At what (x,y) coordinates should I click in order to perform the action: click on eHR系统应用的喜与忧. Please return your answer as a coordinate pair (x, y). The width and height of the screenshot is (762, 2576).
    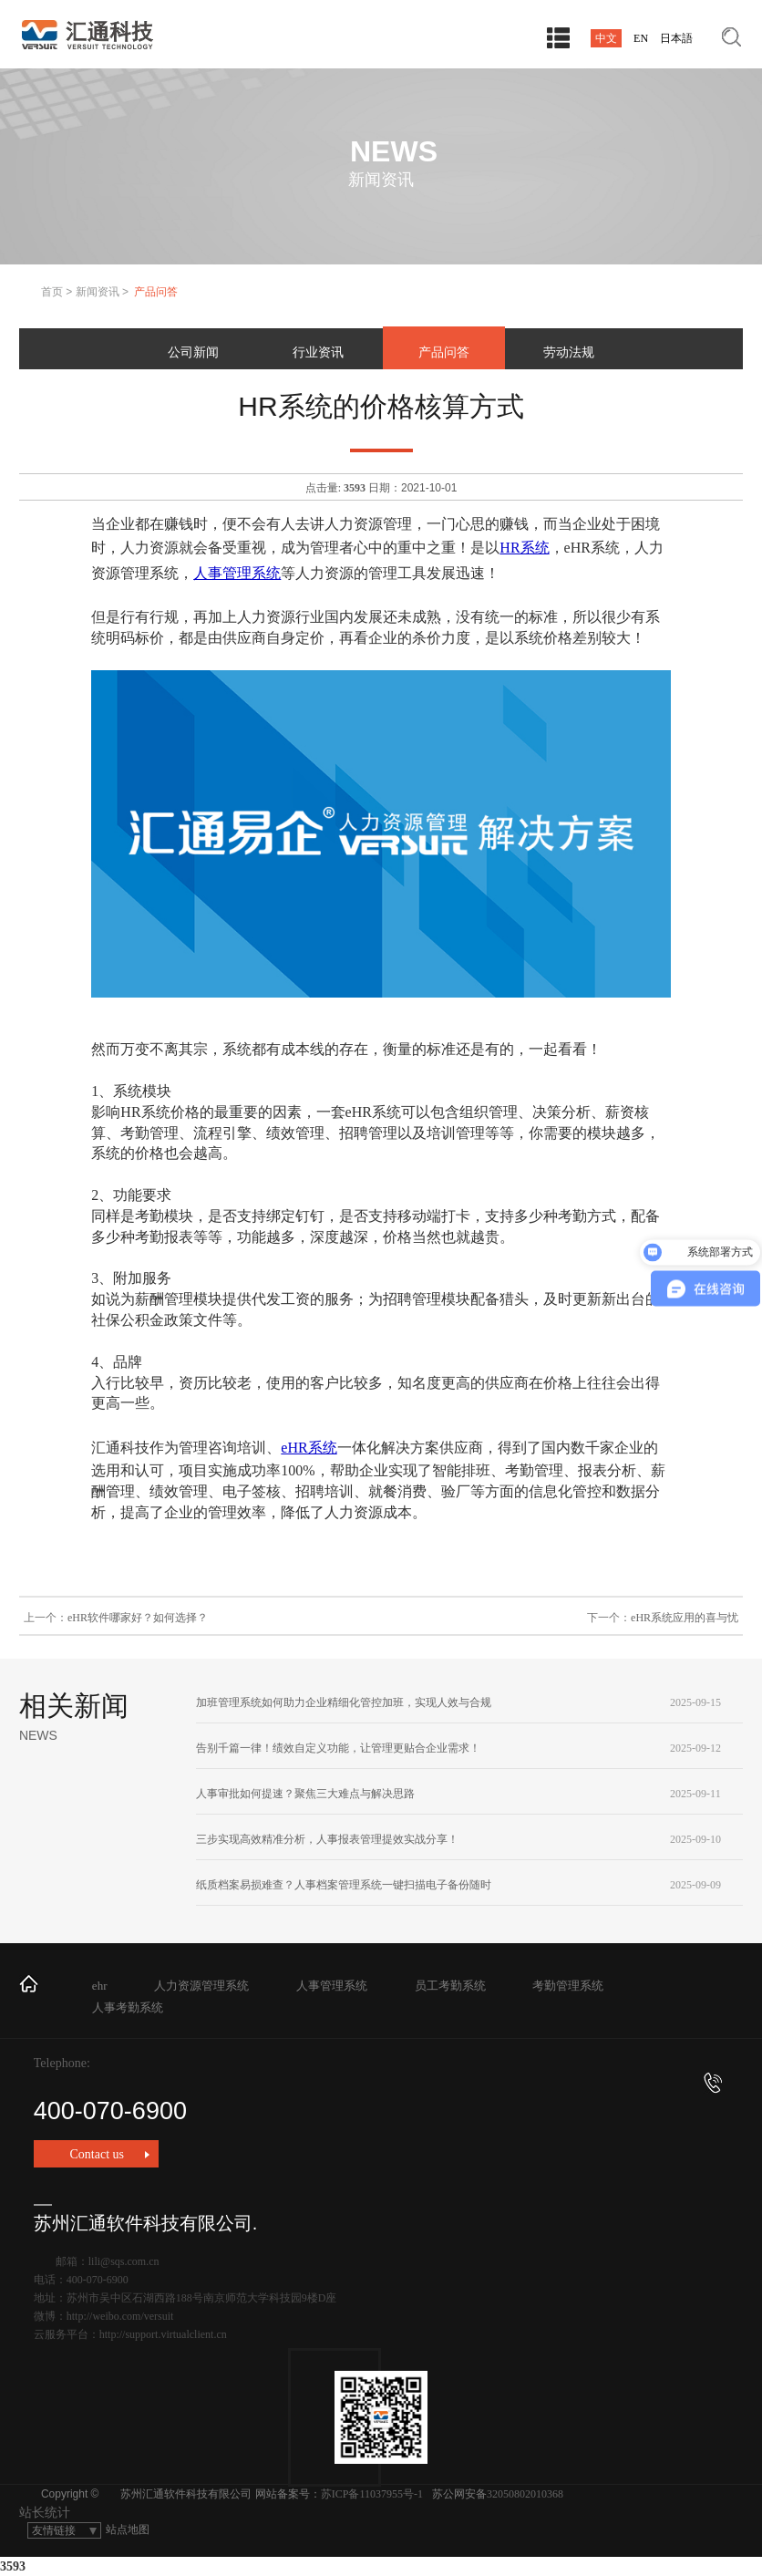
    Looking at the image, I should click on (684, 1617).